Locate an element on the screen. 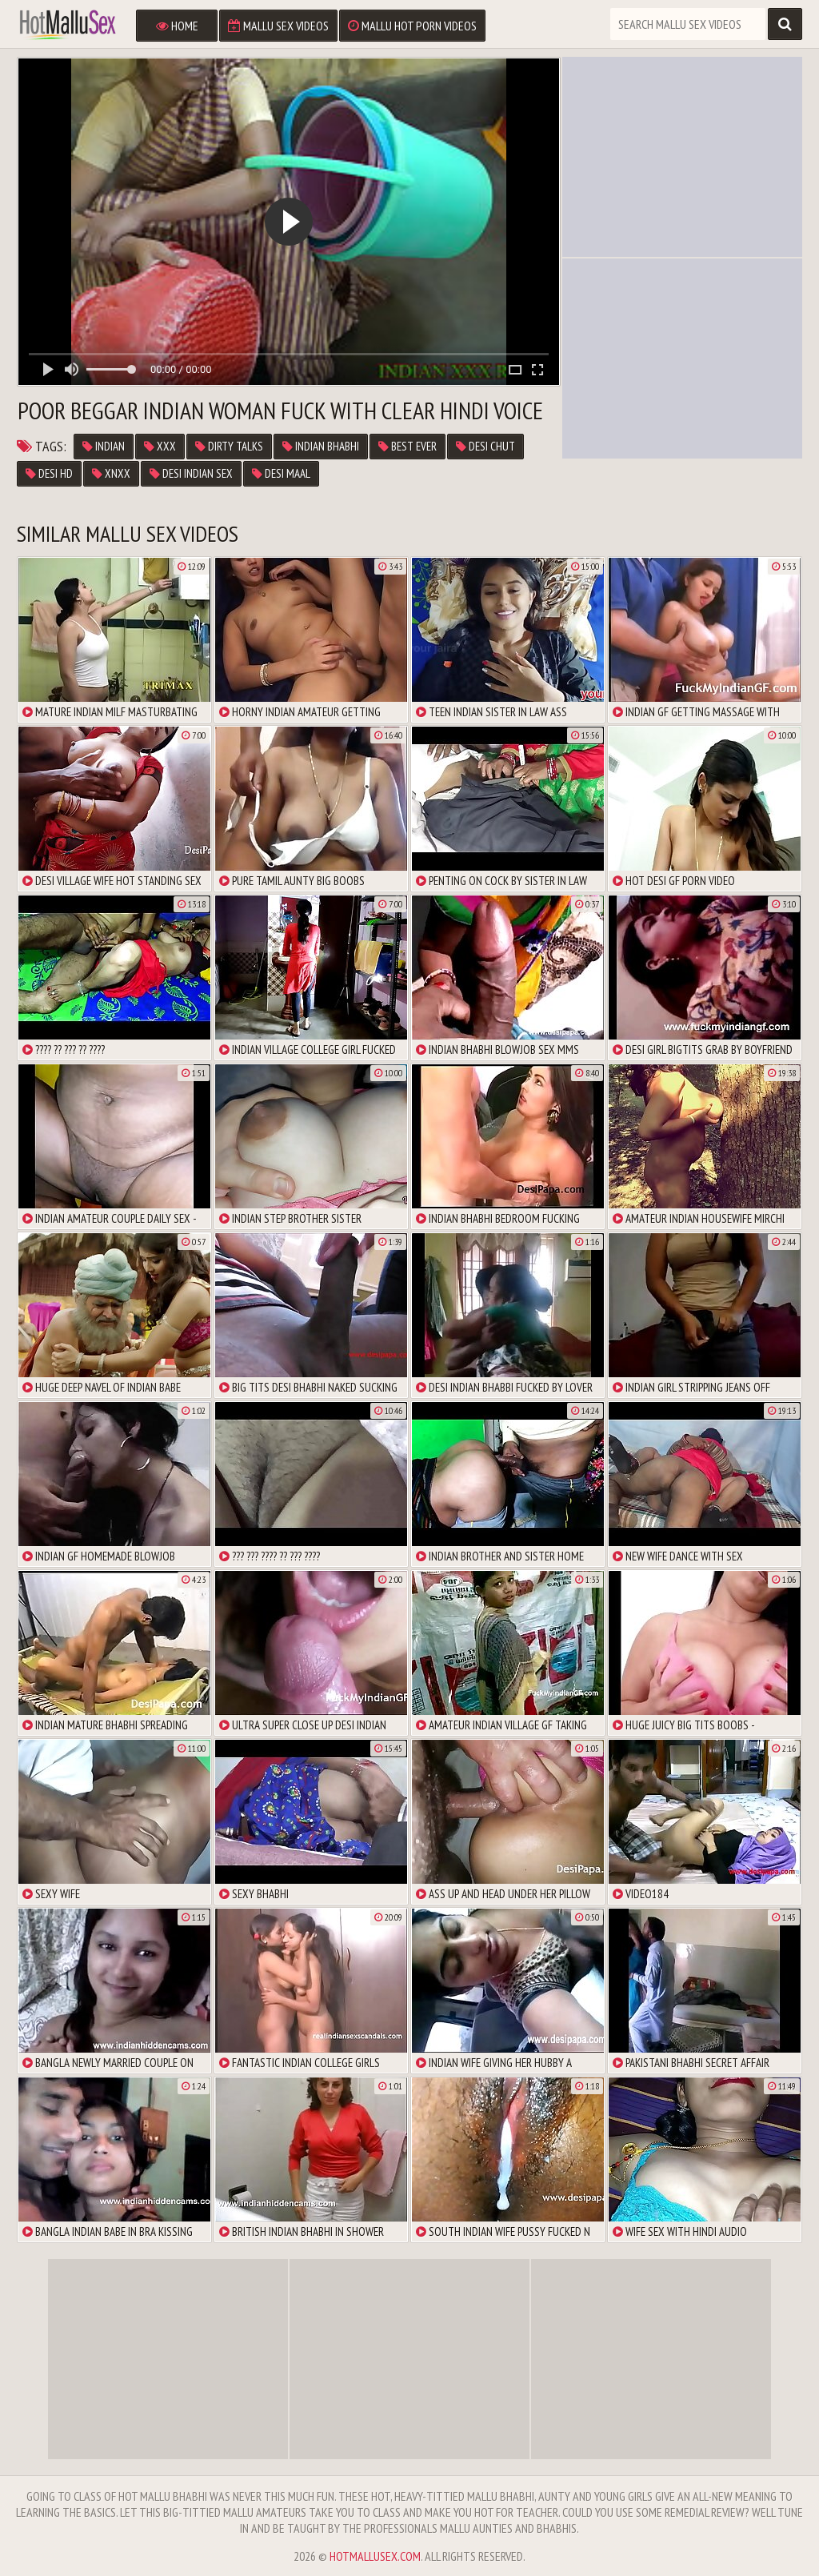 The height and width of the screenshot is (2576, 819). dirty talks is located at coordinates (229, 446).